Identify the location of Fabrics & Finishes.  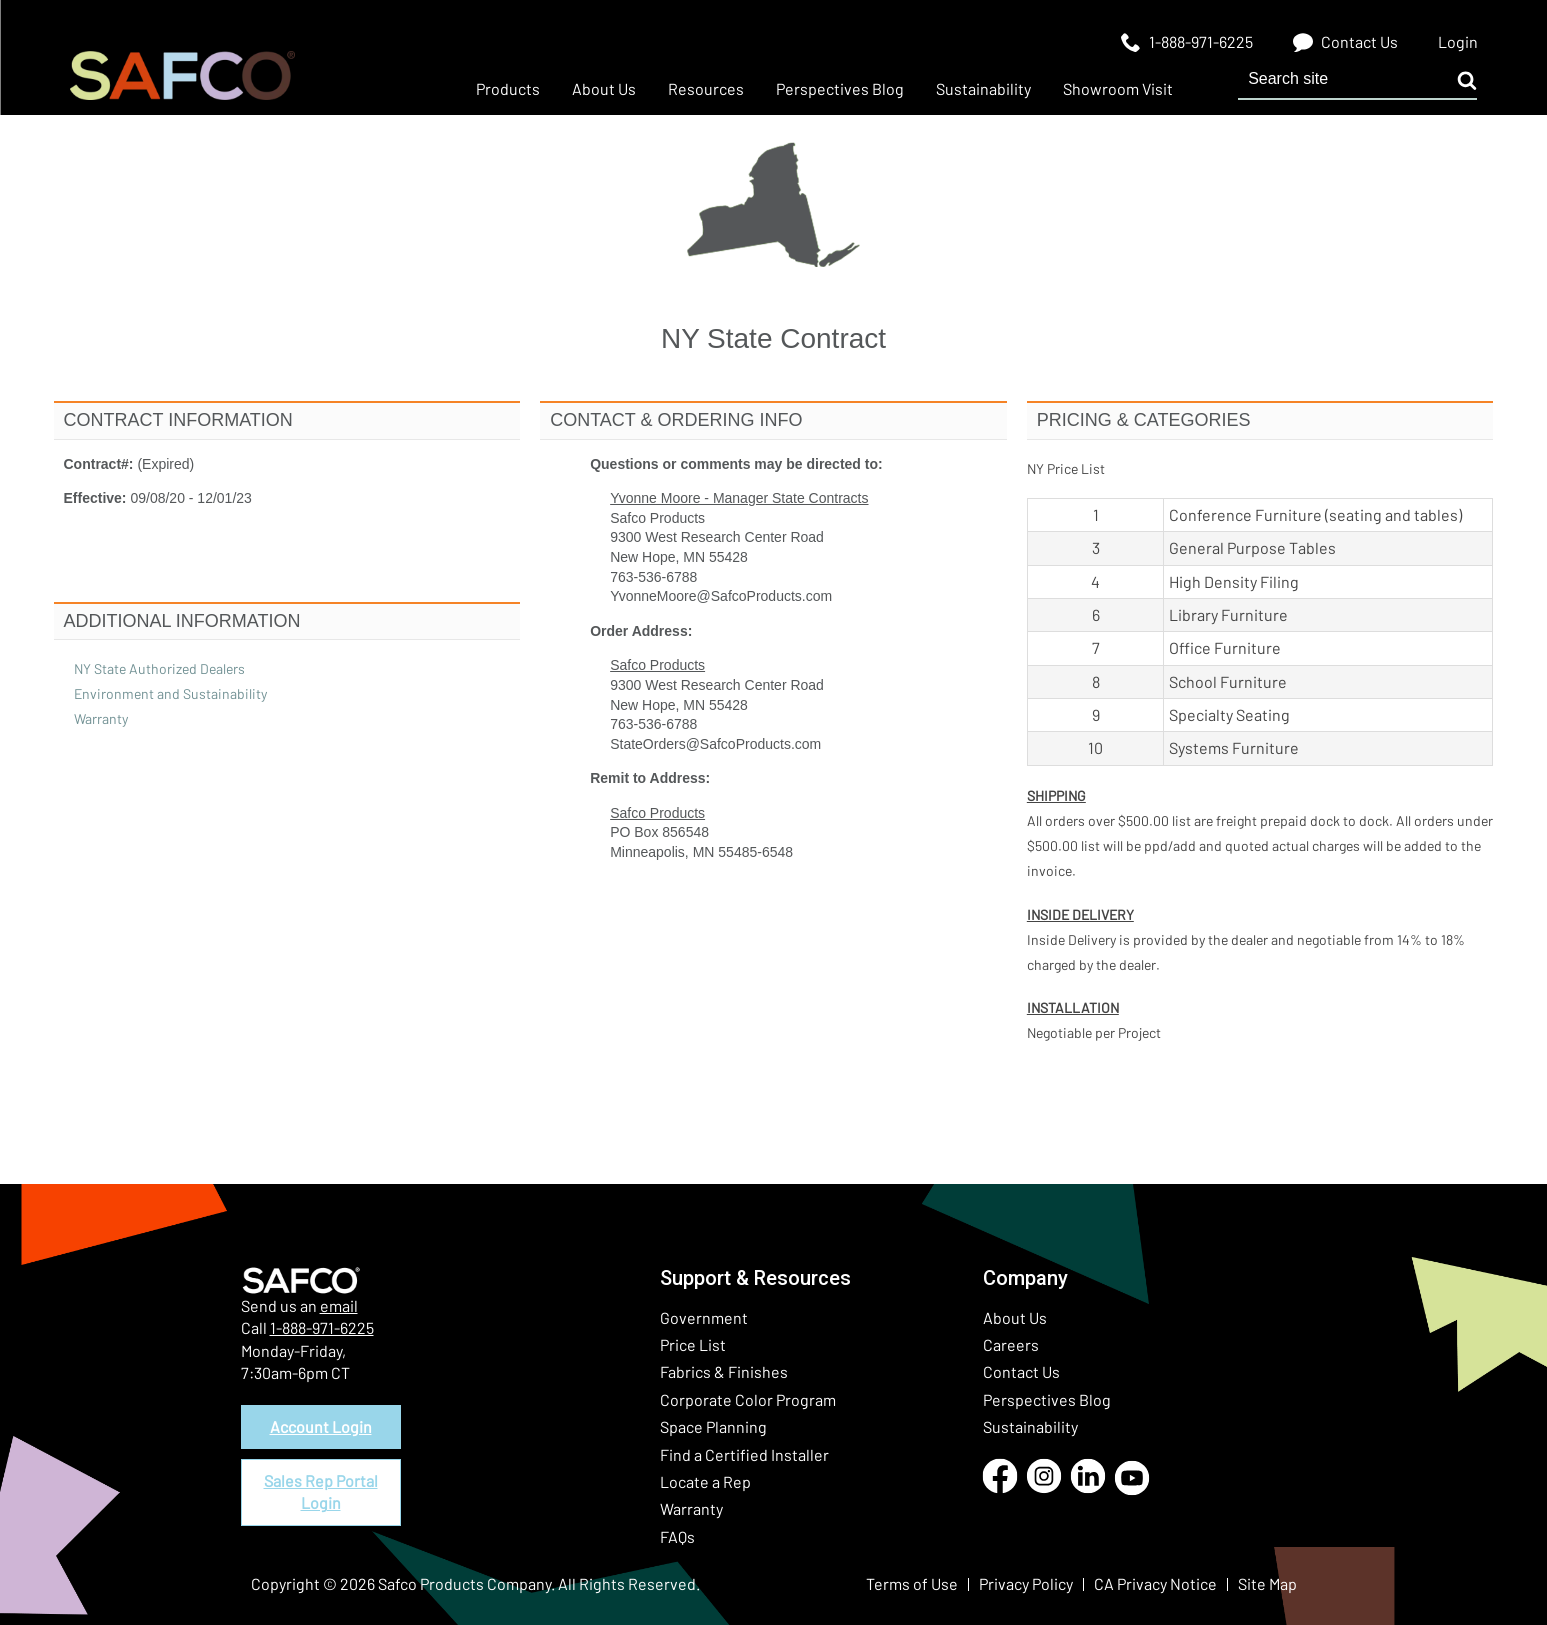
(724, 1371).